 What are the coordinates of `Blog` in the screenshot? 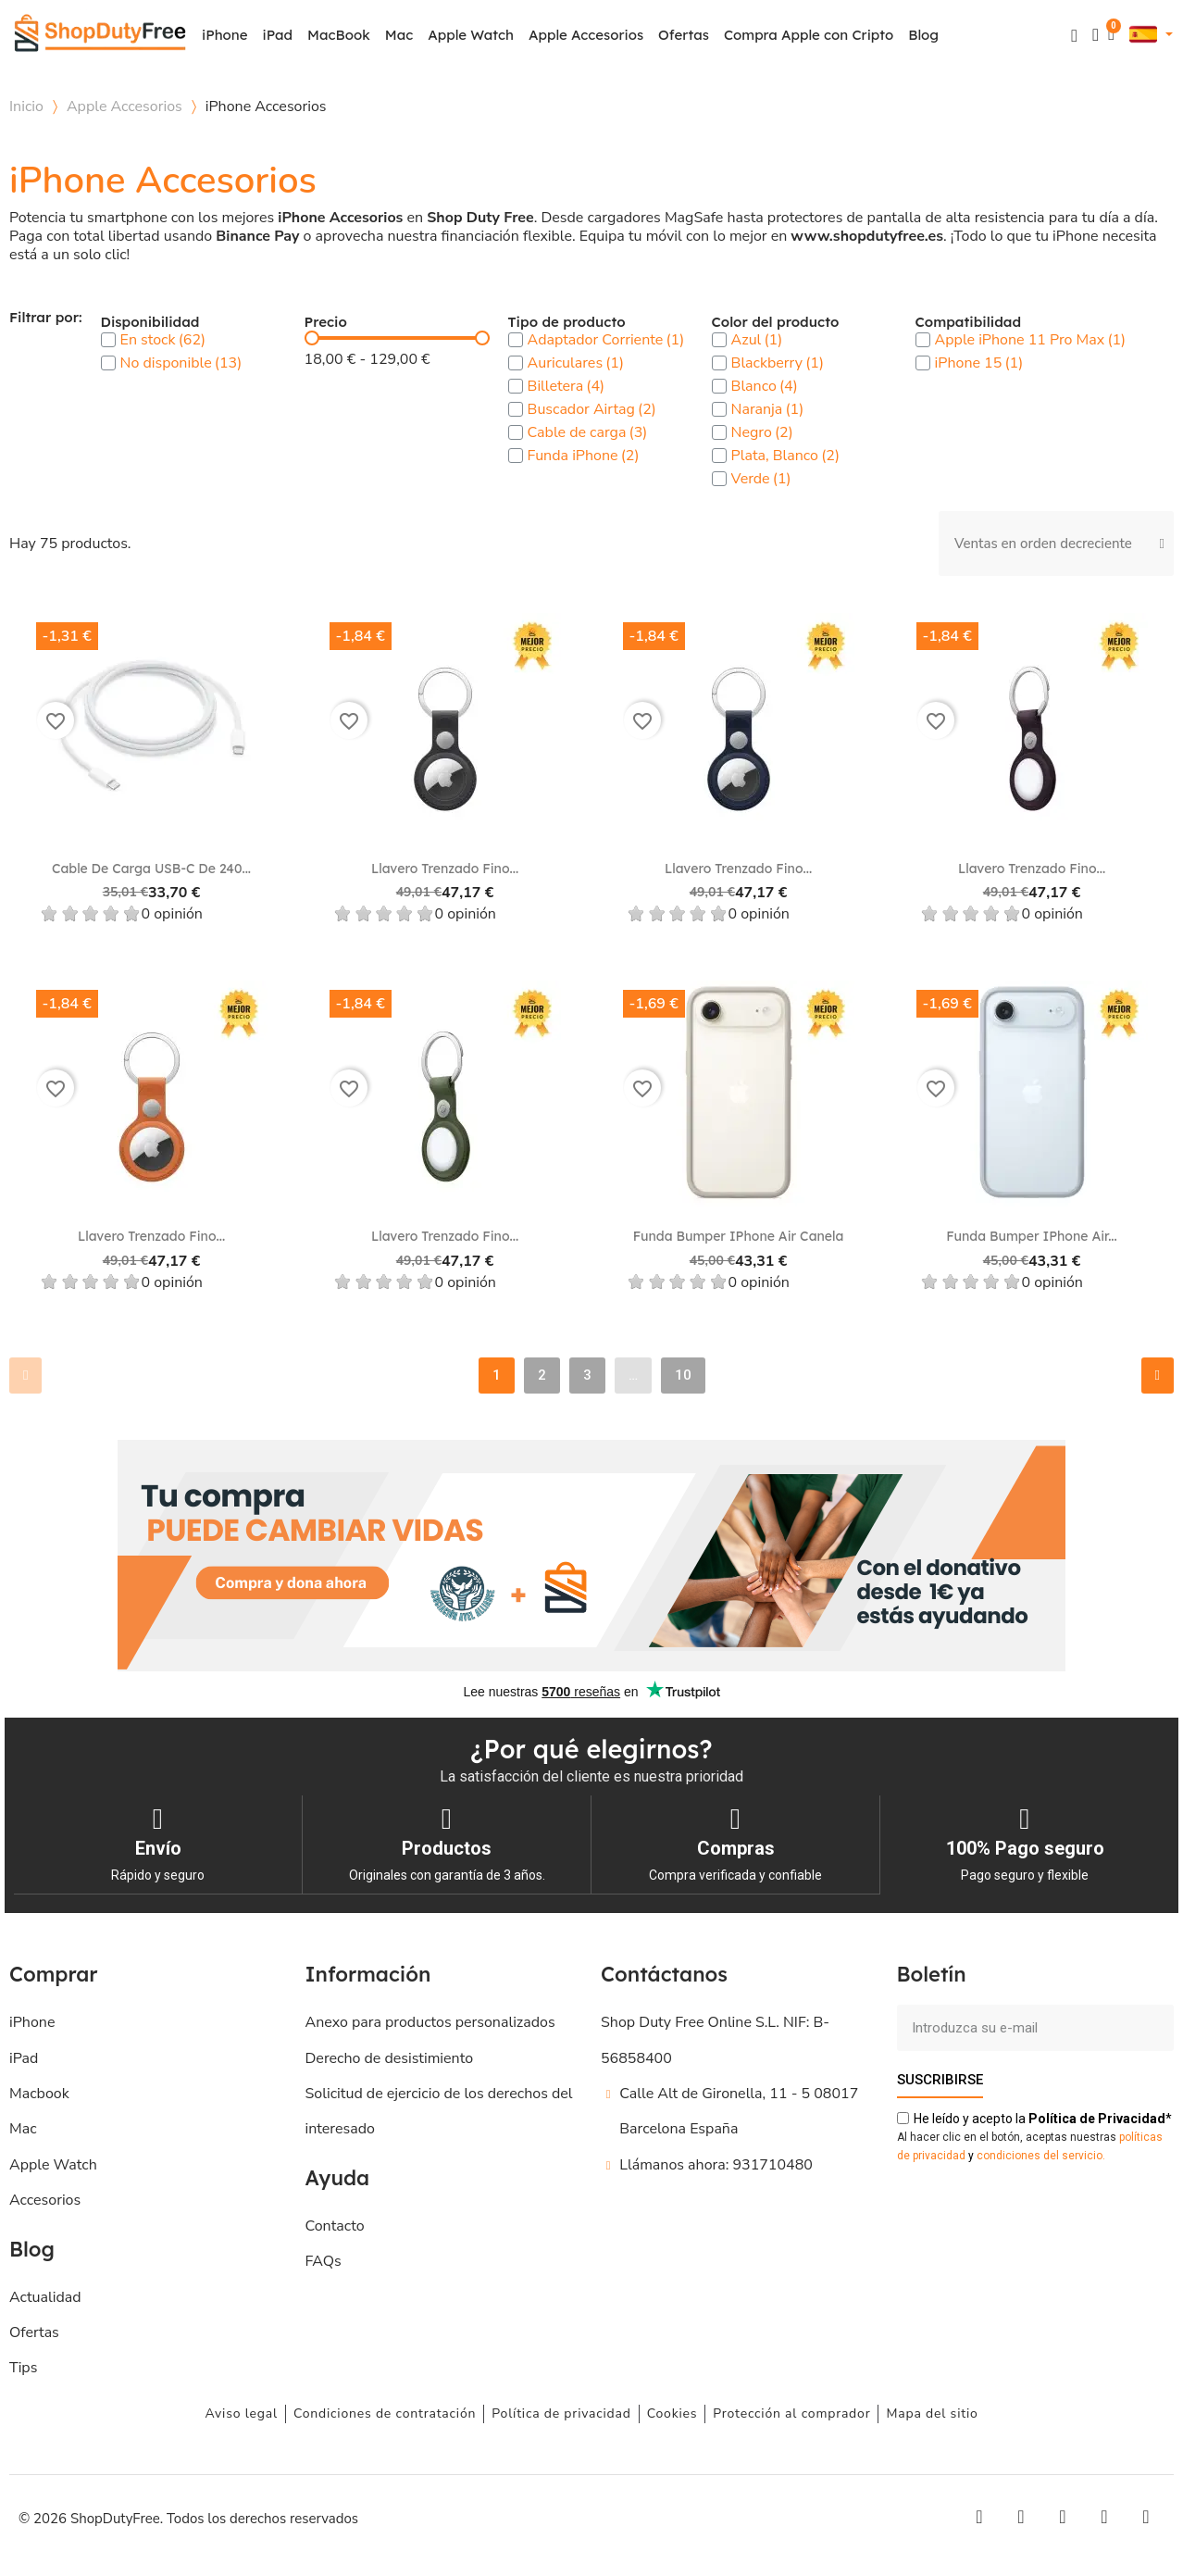 It's located at (923, 35).